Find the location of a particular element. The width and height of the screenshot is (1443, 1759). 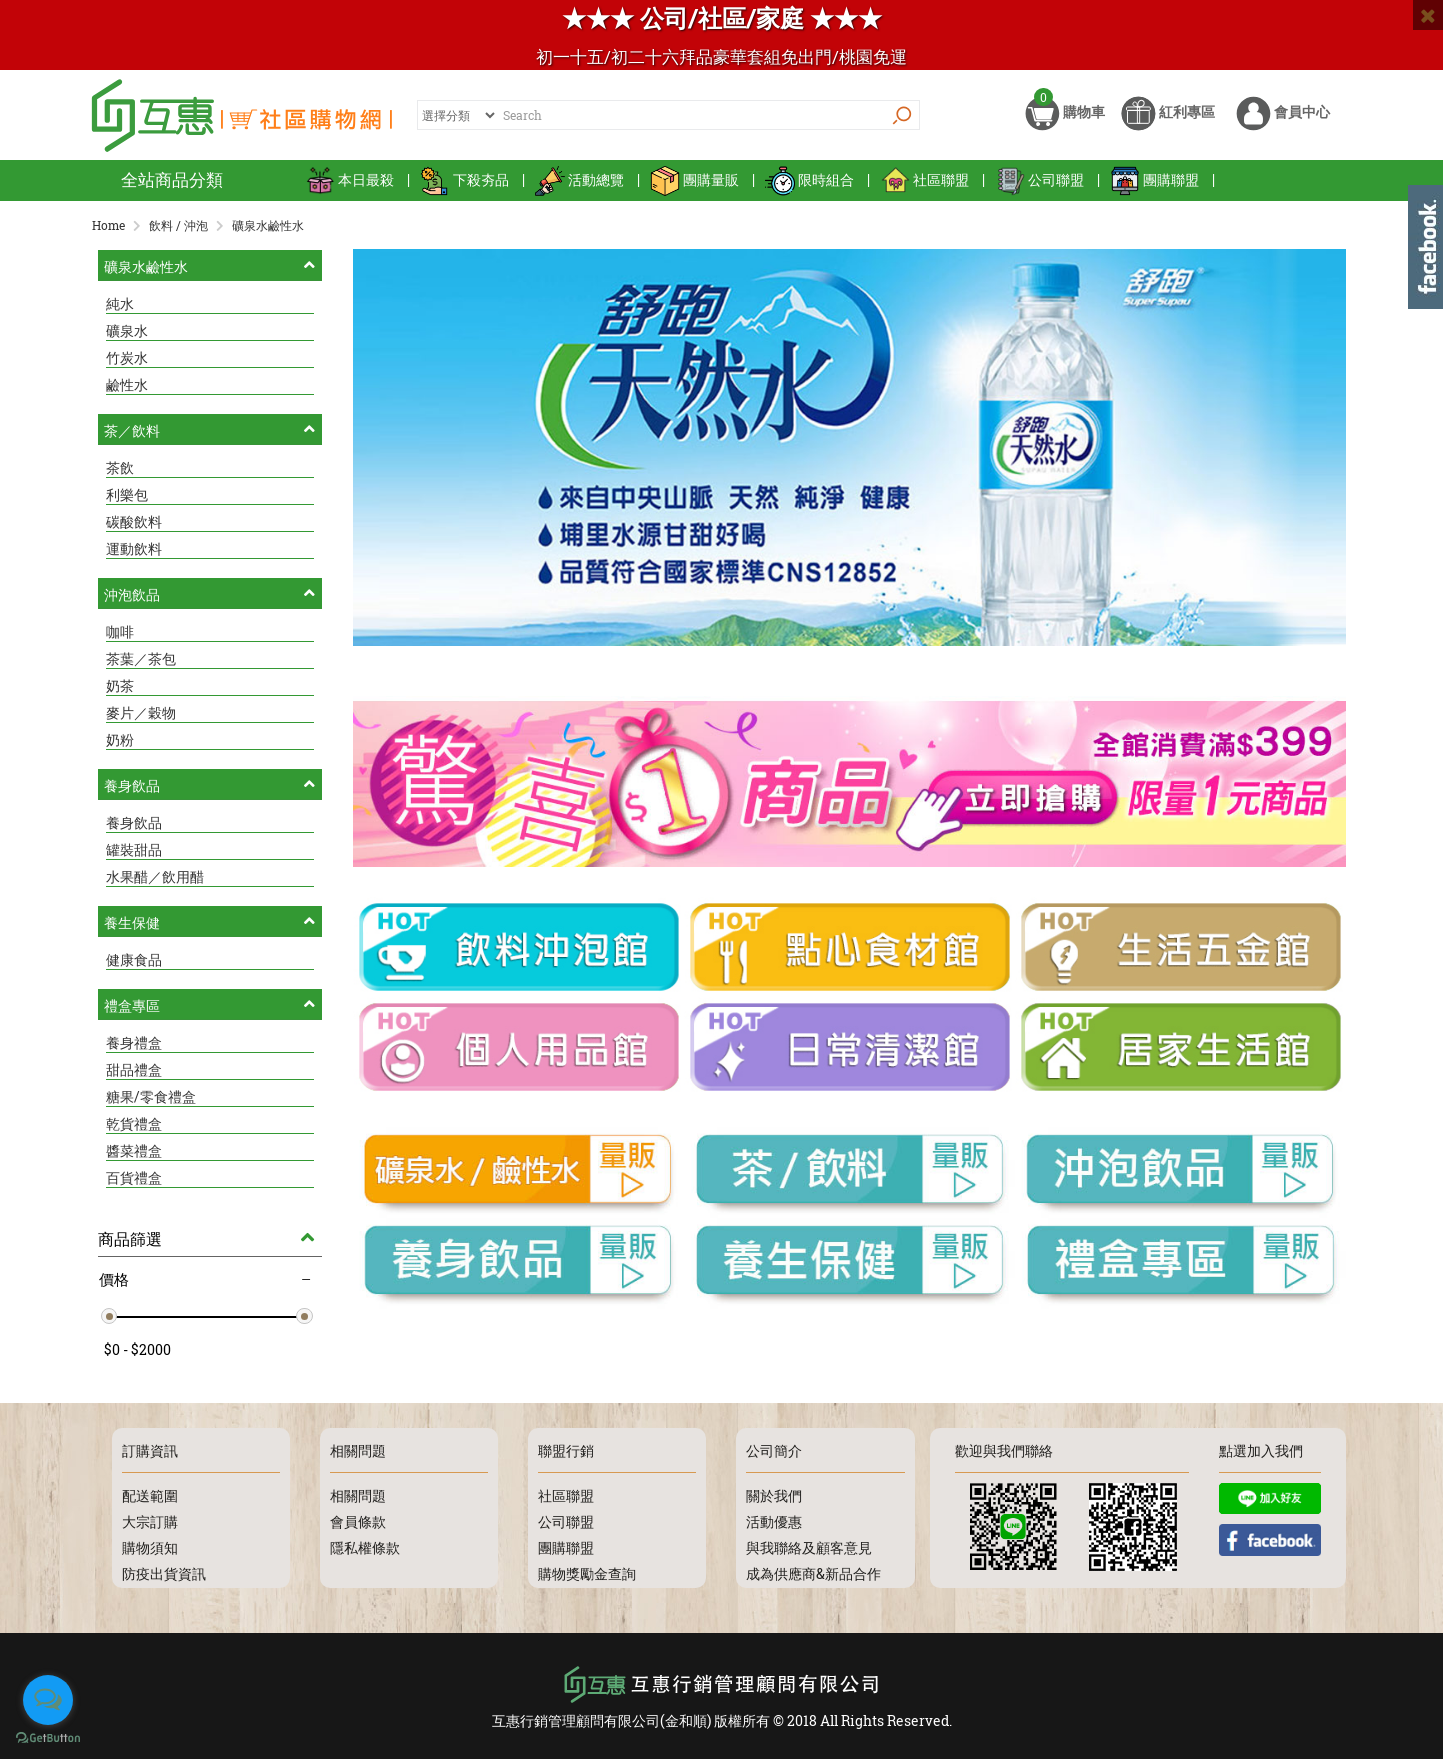

團購聯盟 is located at coordinates (1154, 179).